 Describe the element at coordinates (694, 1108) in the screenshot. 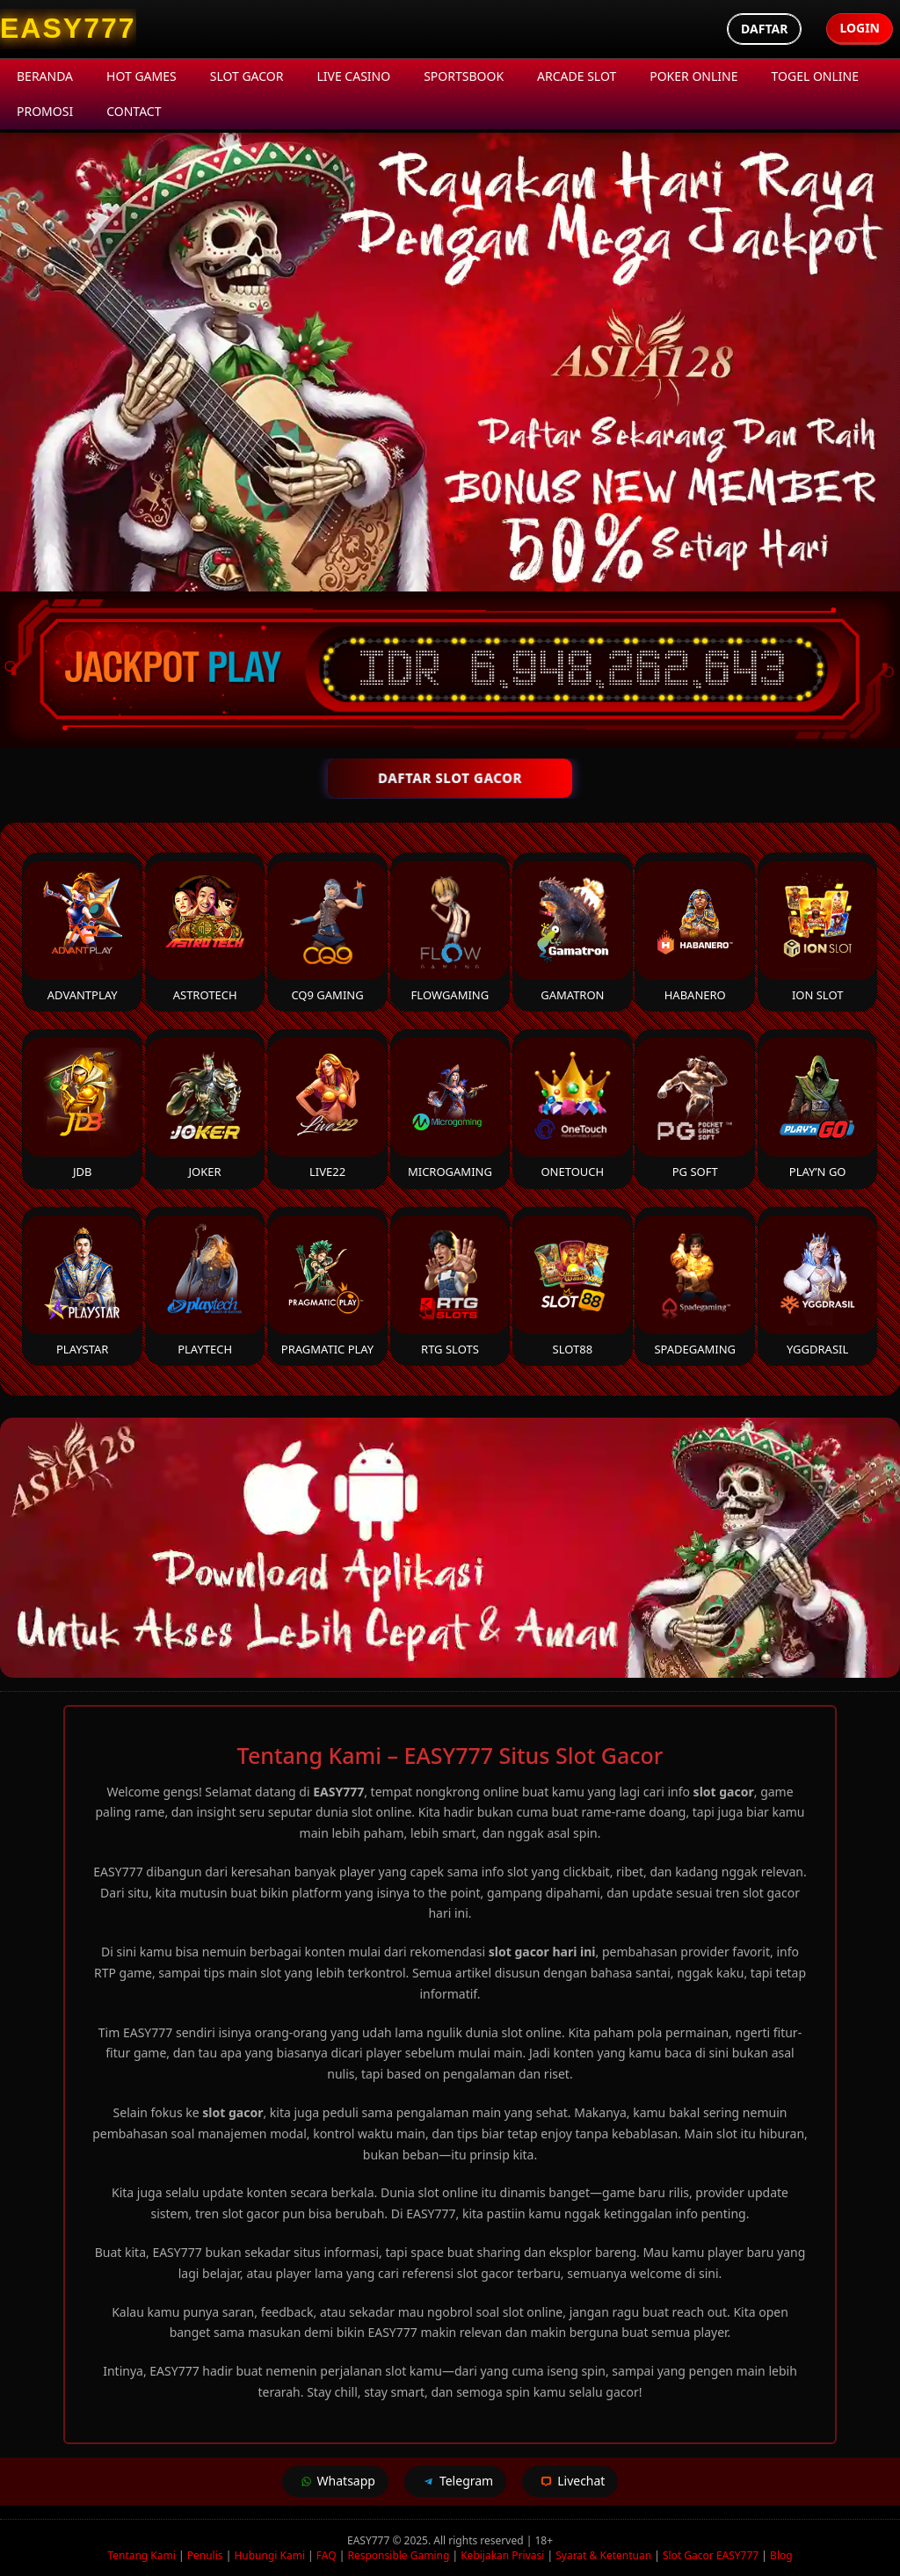

I see `PG Soft` at that location.